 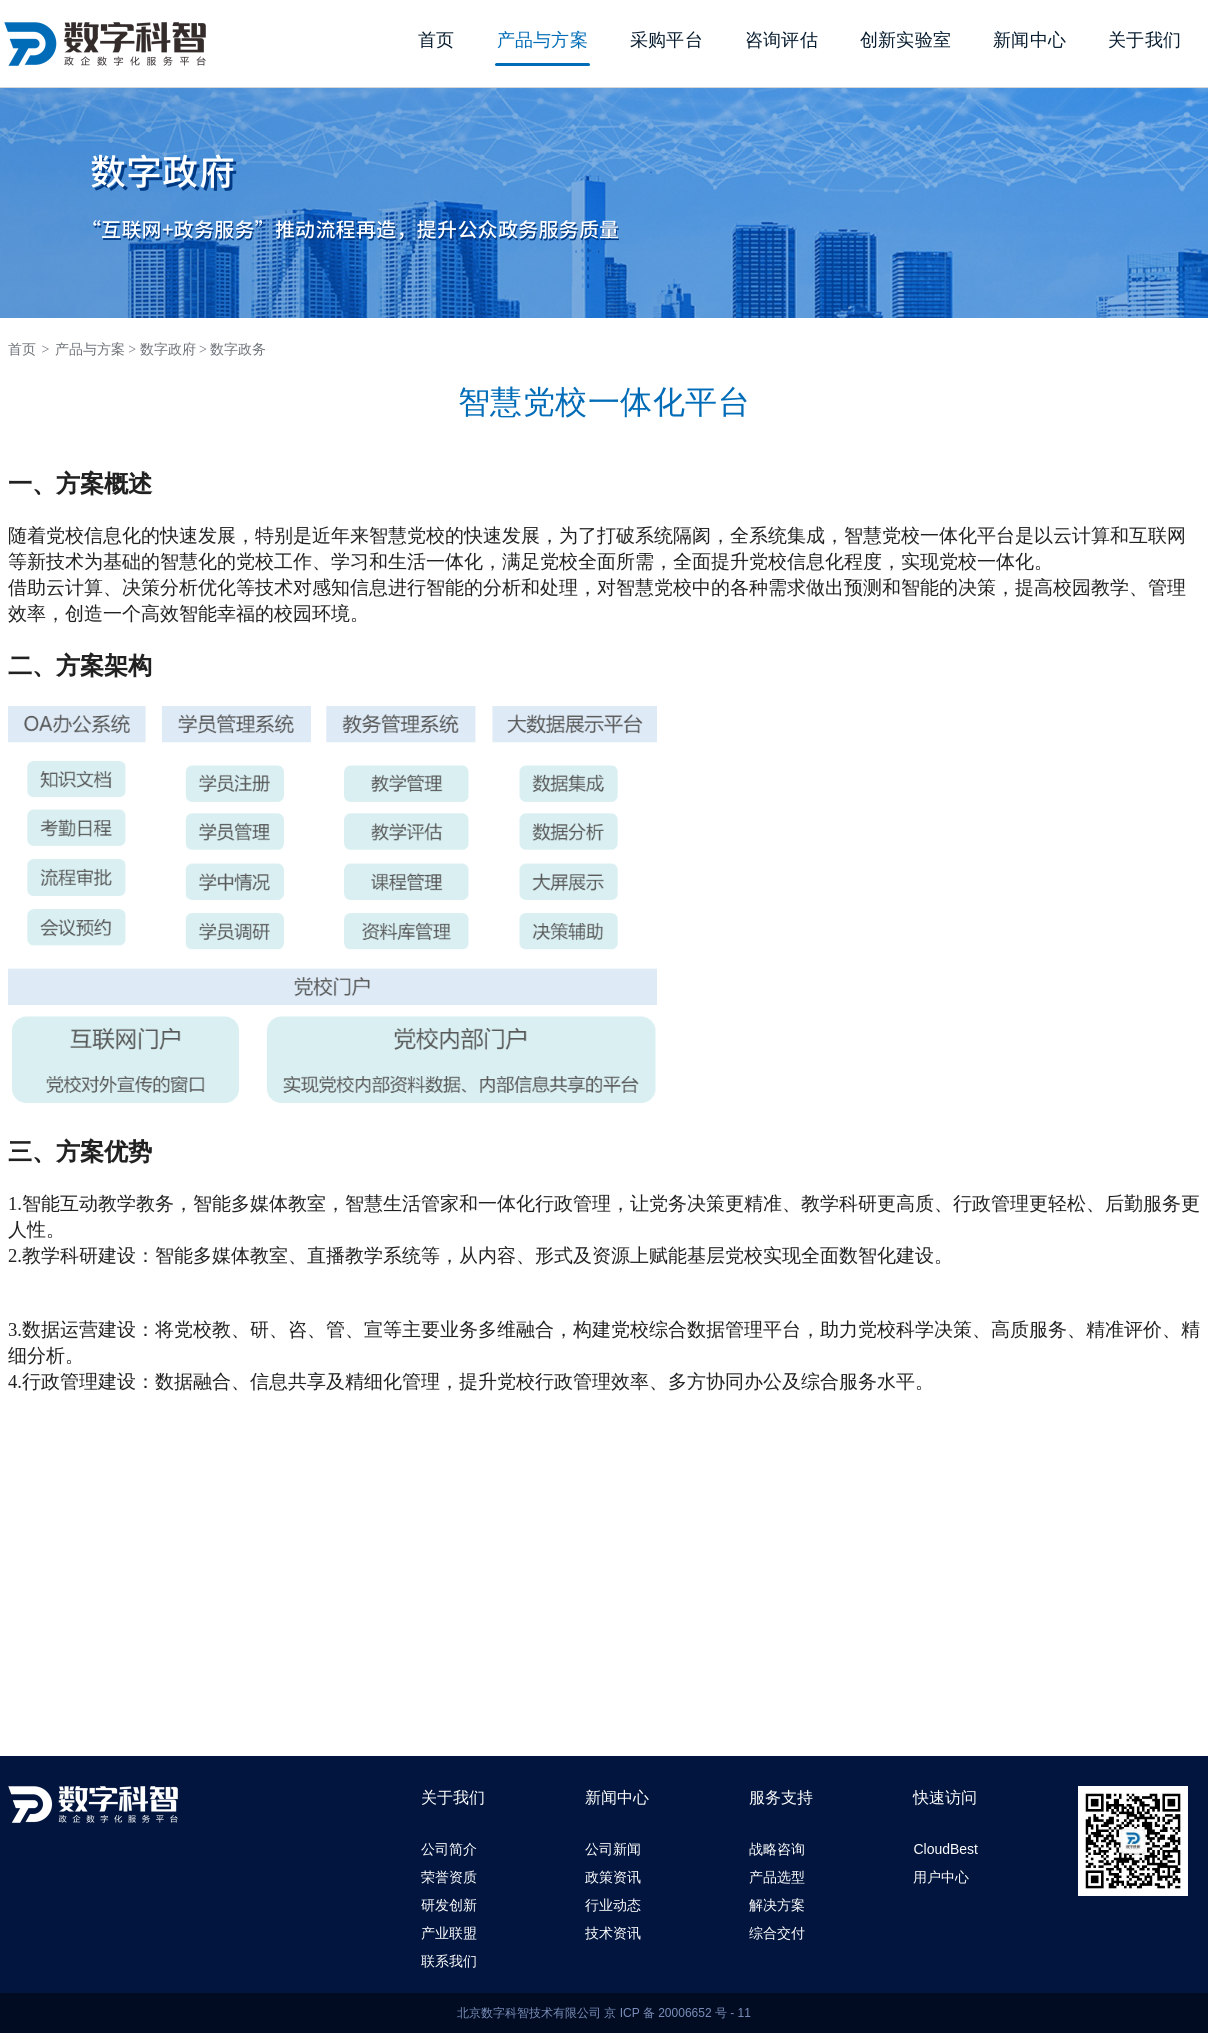 I want to click on 数字政府 >, so click(x=173, y=349).